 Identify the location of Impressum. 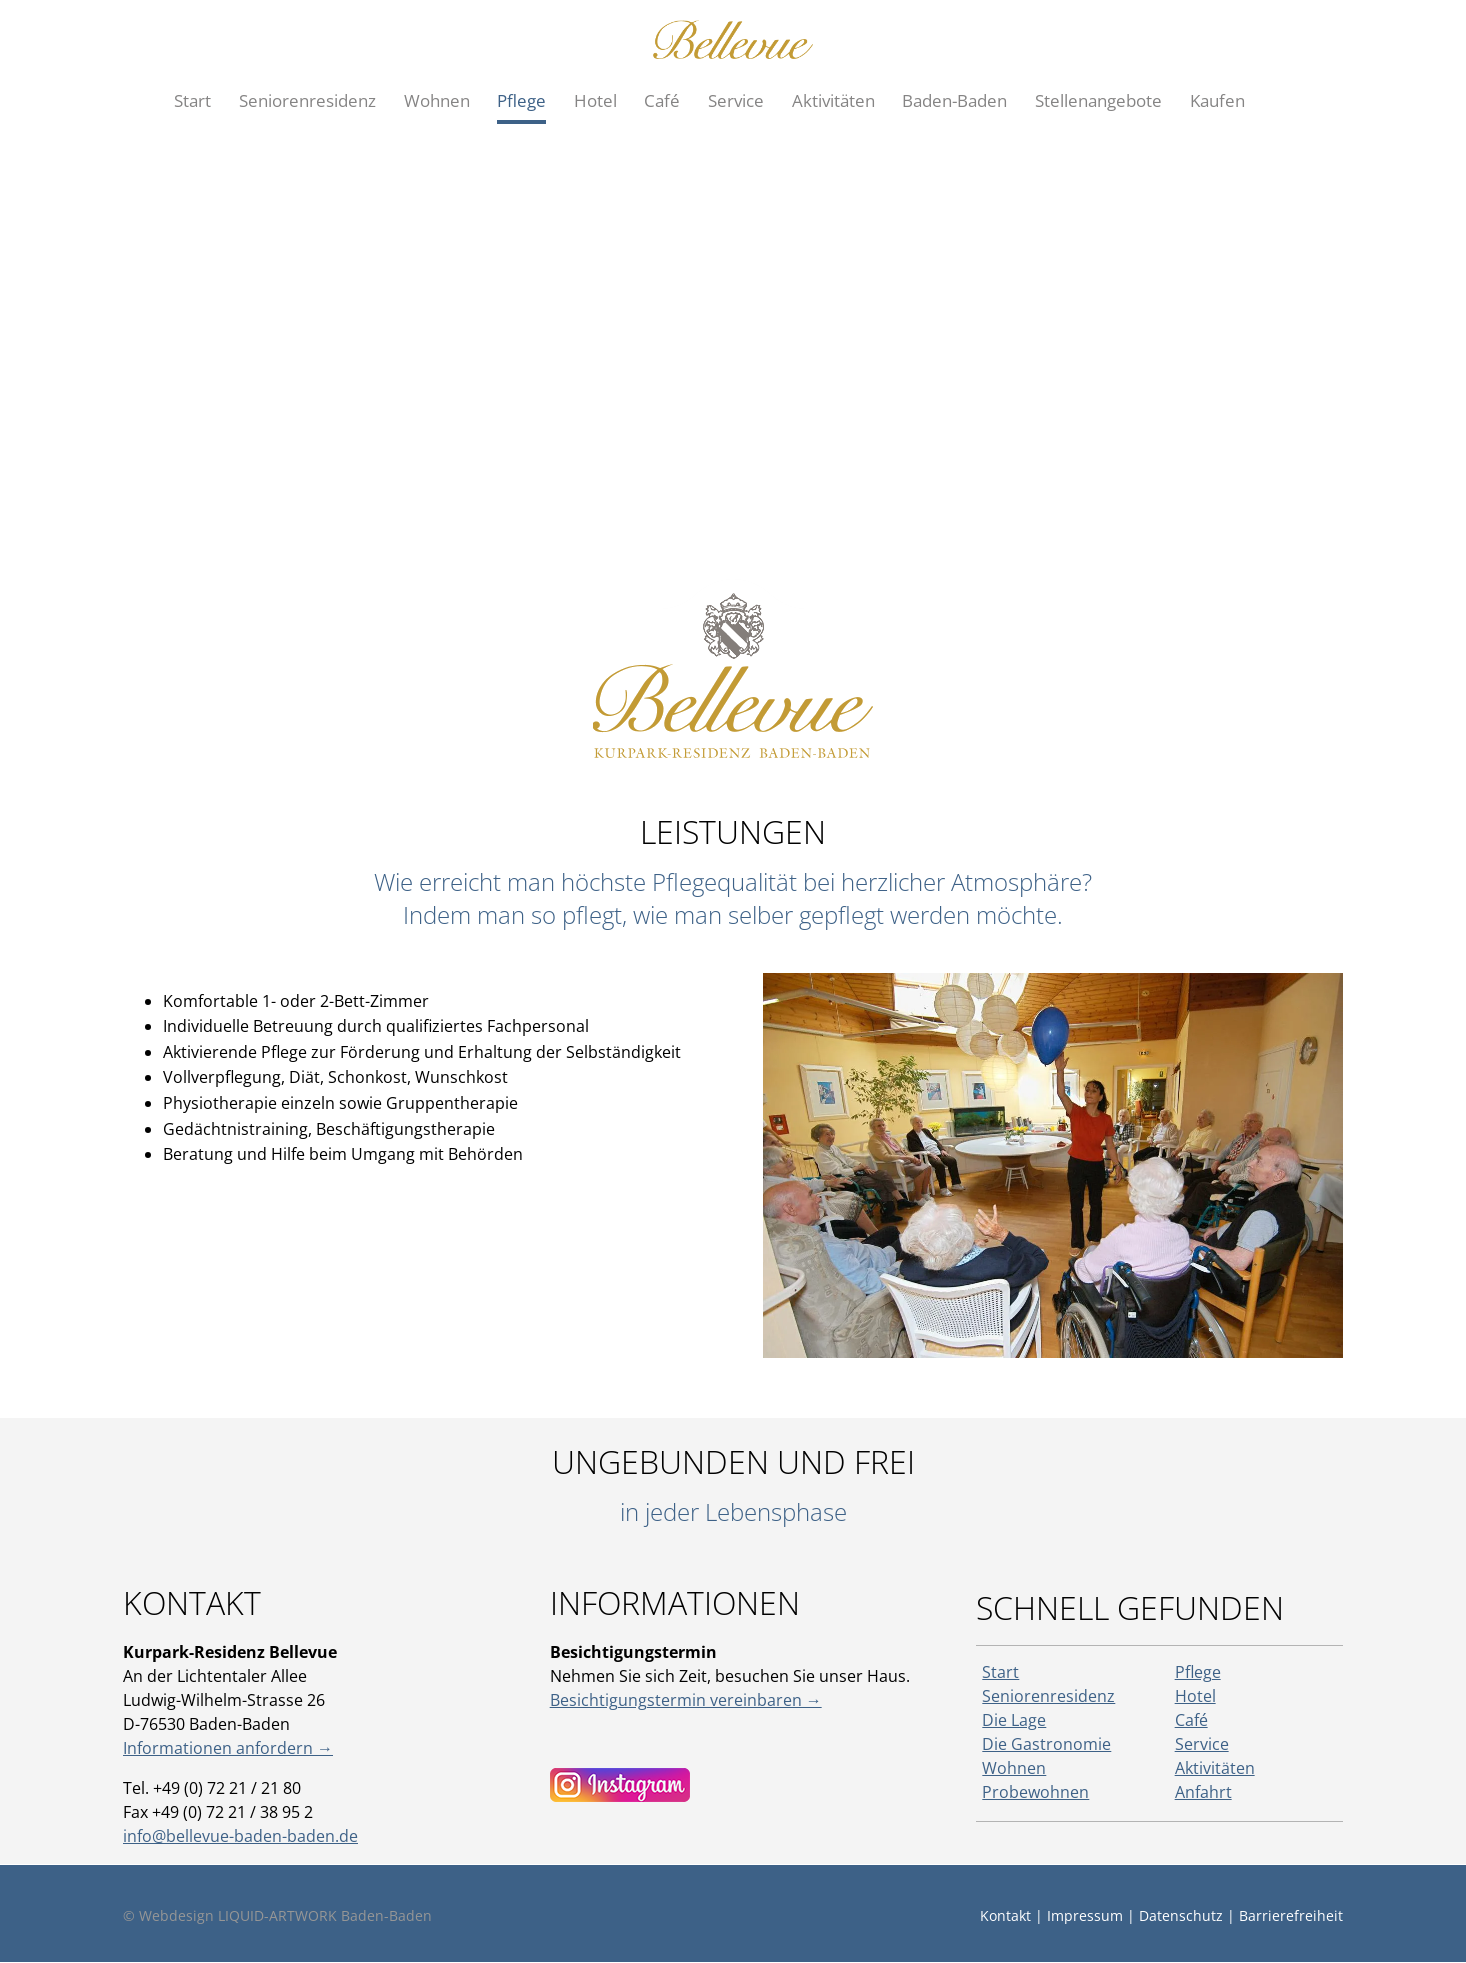
(1085, 1915).